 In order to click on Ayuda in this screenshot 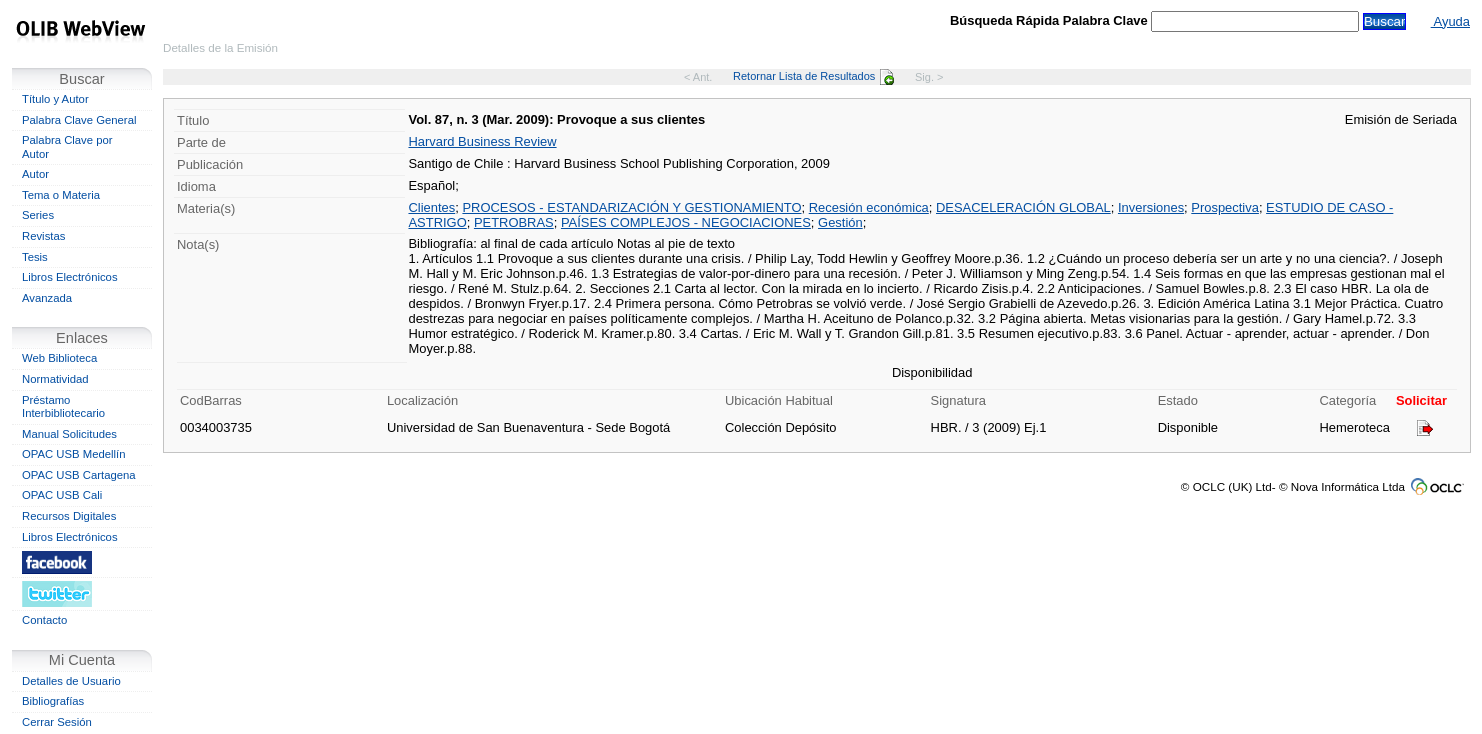, I will do `click(1450, 21)`.